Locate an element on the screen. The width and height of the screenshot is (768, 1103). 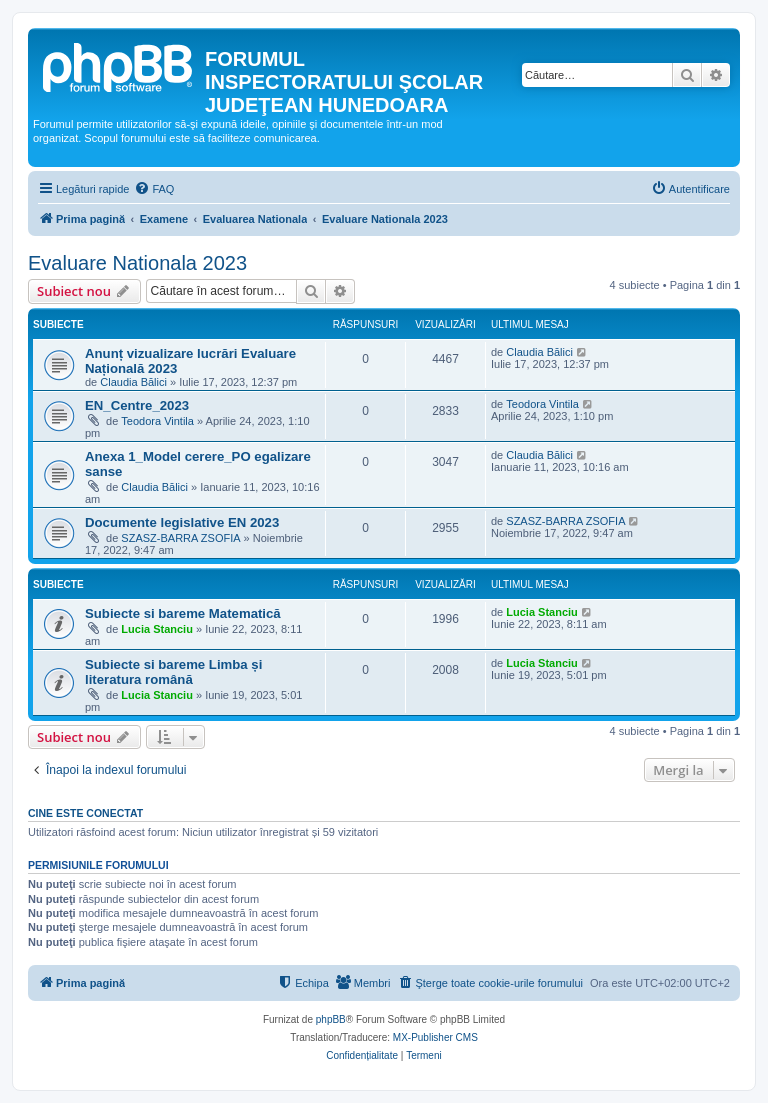
EN_Centre_2023 is located at coordinates (137, 405).